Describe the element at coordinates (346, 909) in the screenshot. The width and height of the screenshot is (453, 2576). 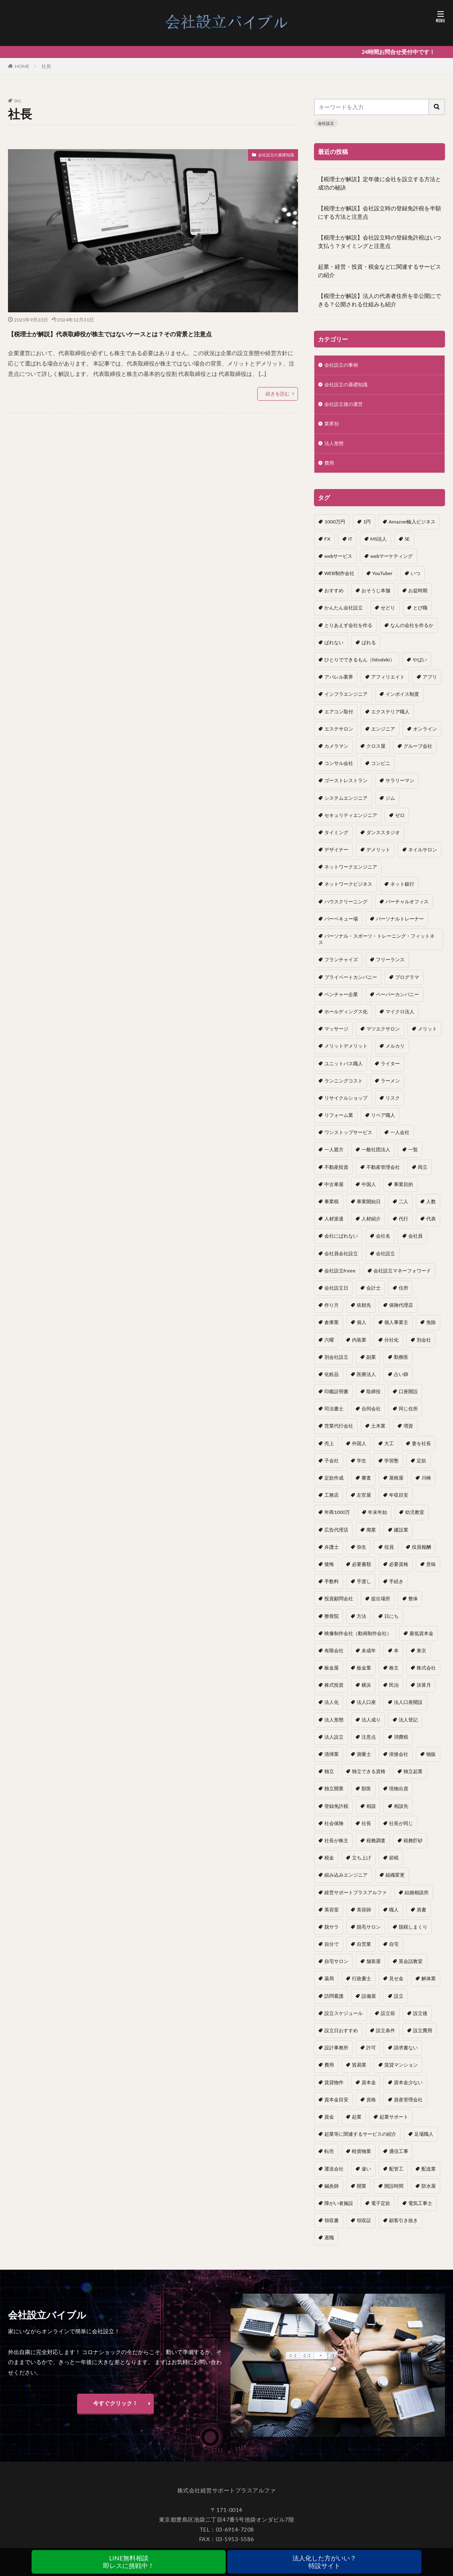
I see `ハウスクリーニング [ハウスクリーニング (1個の項目)]` at that location.